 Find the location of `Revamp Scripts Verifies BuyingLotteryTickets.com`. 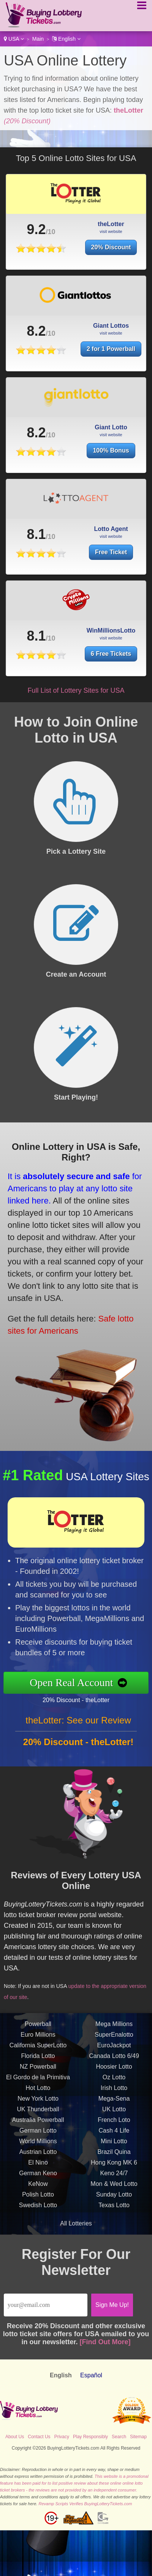

Revamp Scripts Verifies BuyingLotteryTickets.com is located at coordinates (85, 2503).